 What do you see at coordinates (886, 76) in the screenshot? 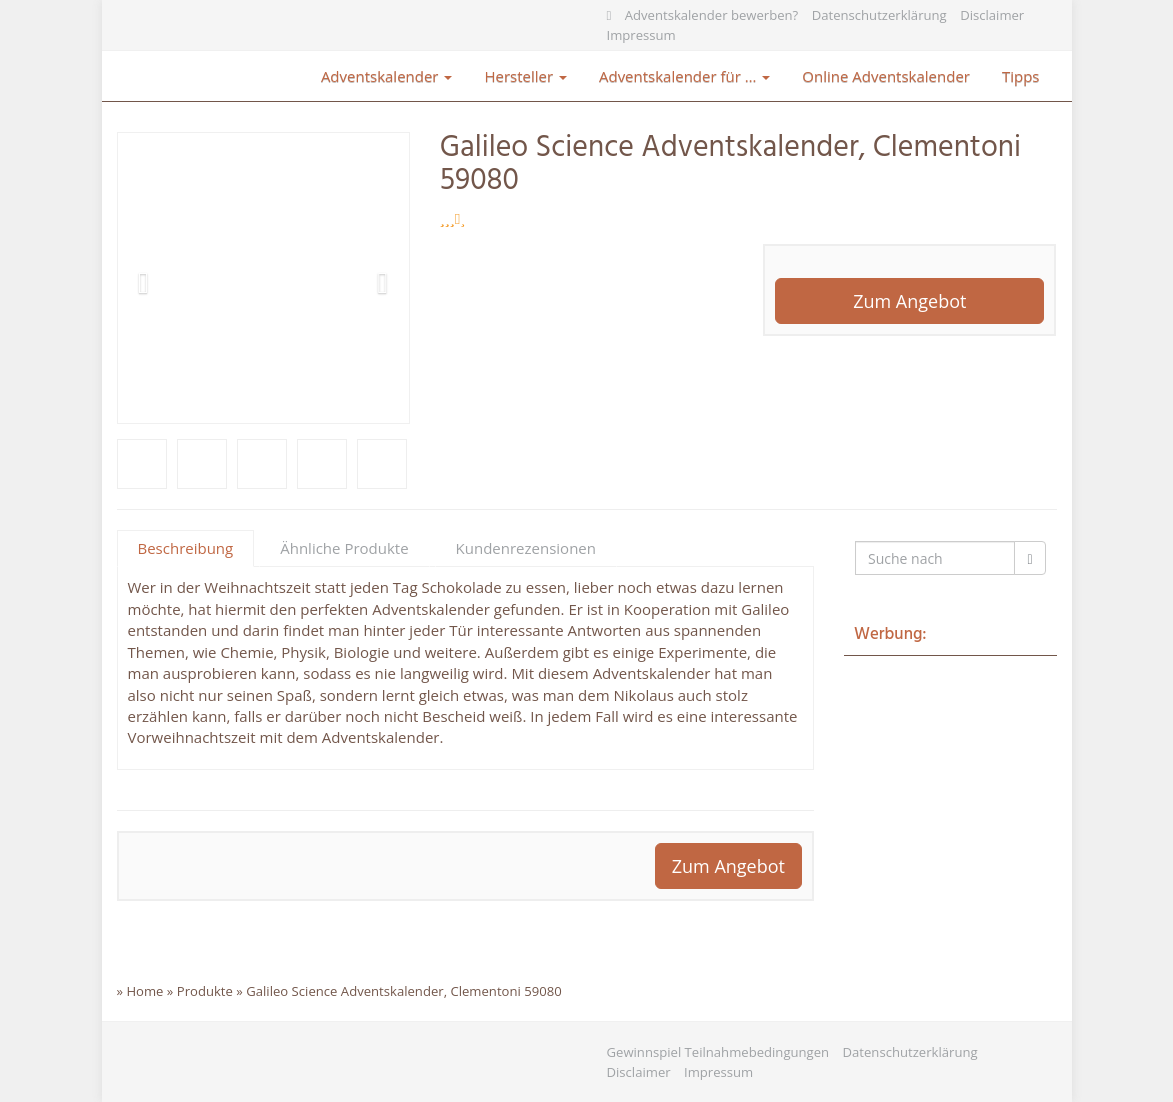
I see `Online Adventskalender` at bounding box center [886, 76].